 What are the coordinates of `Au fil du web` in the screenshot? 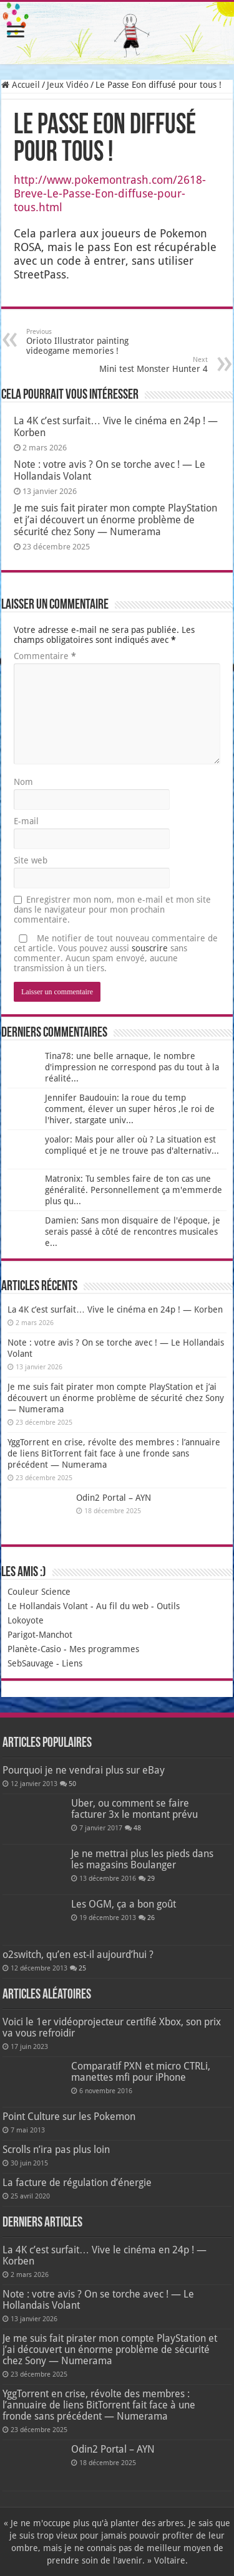 It's located at (122, 1606).